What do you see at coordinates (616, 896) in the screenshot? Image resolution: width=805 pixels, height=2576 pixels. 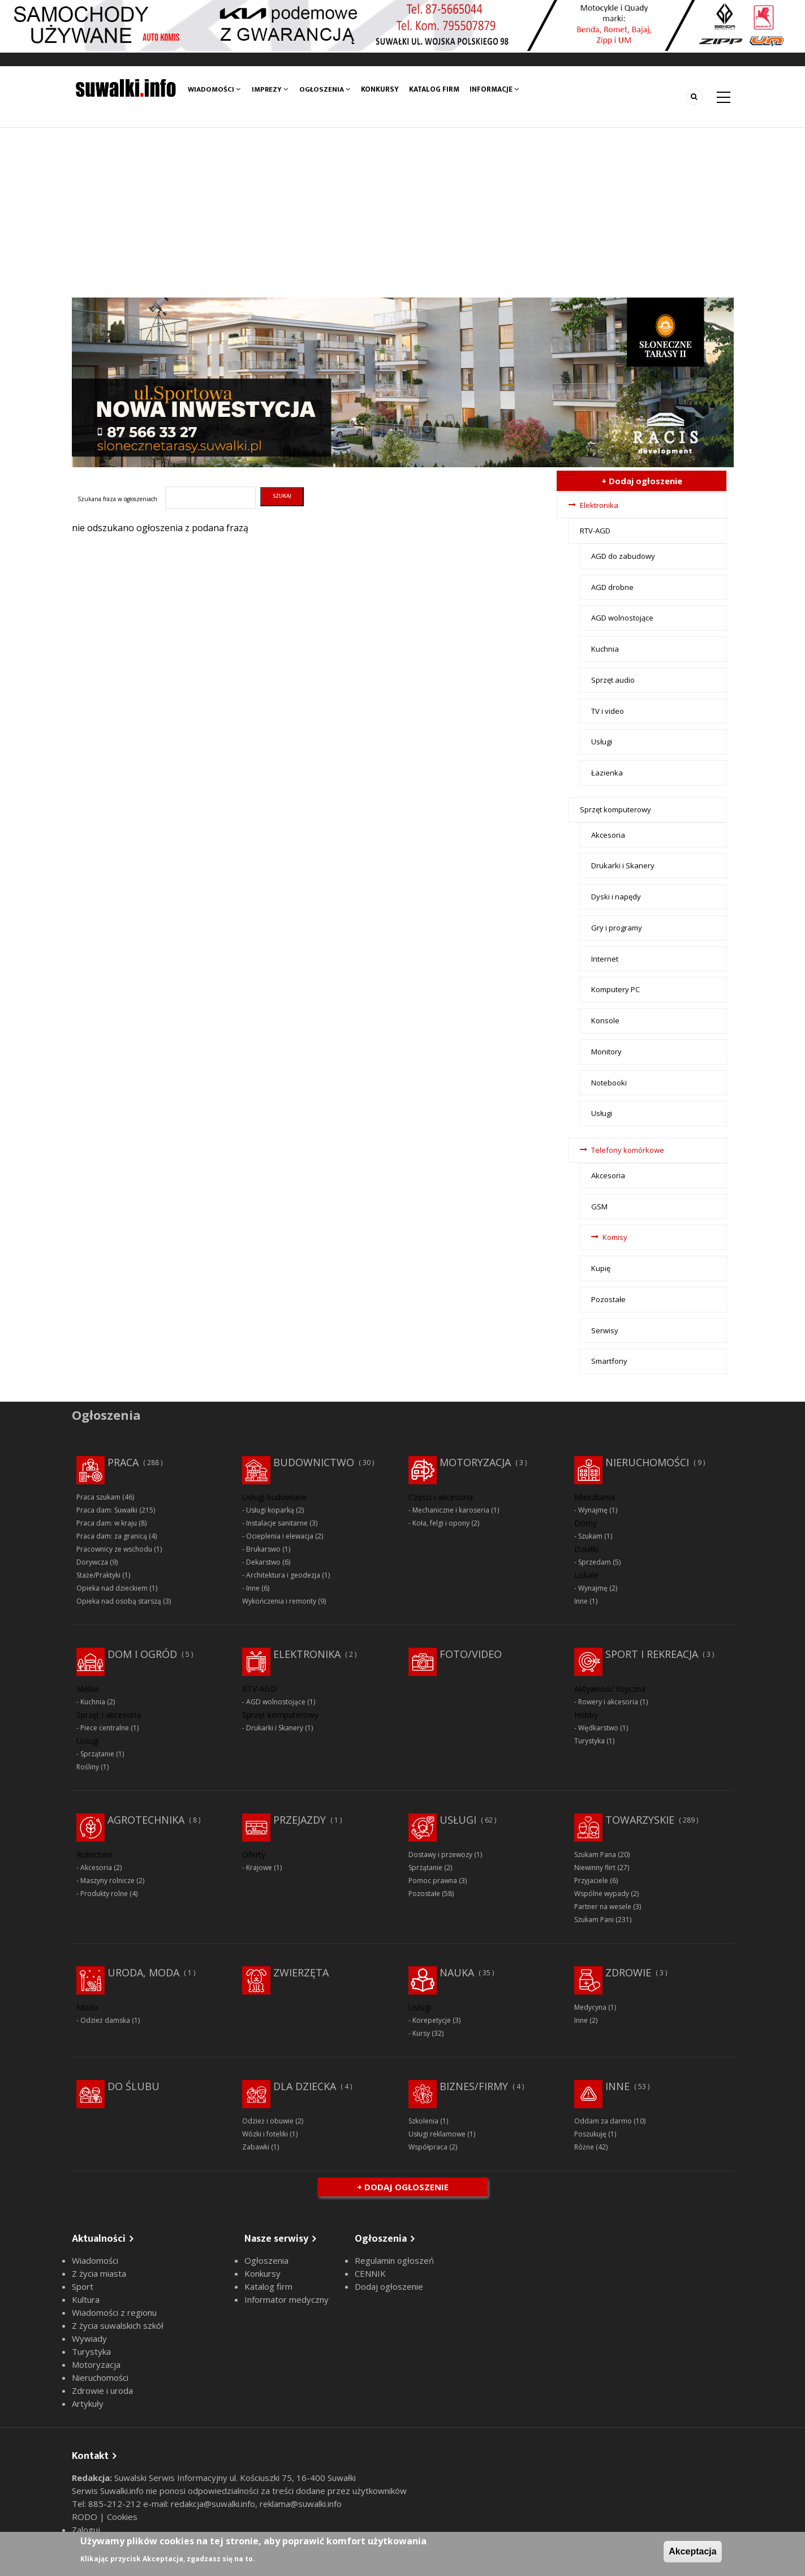 I see `Dyski i napędy` at bounding box center [616, 896].